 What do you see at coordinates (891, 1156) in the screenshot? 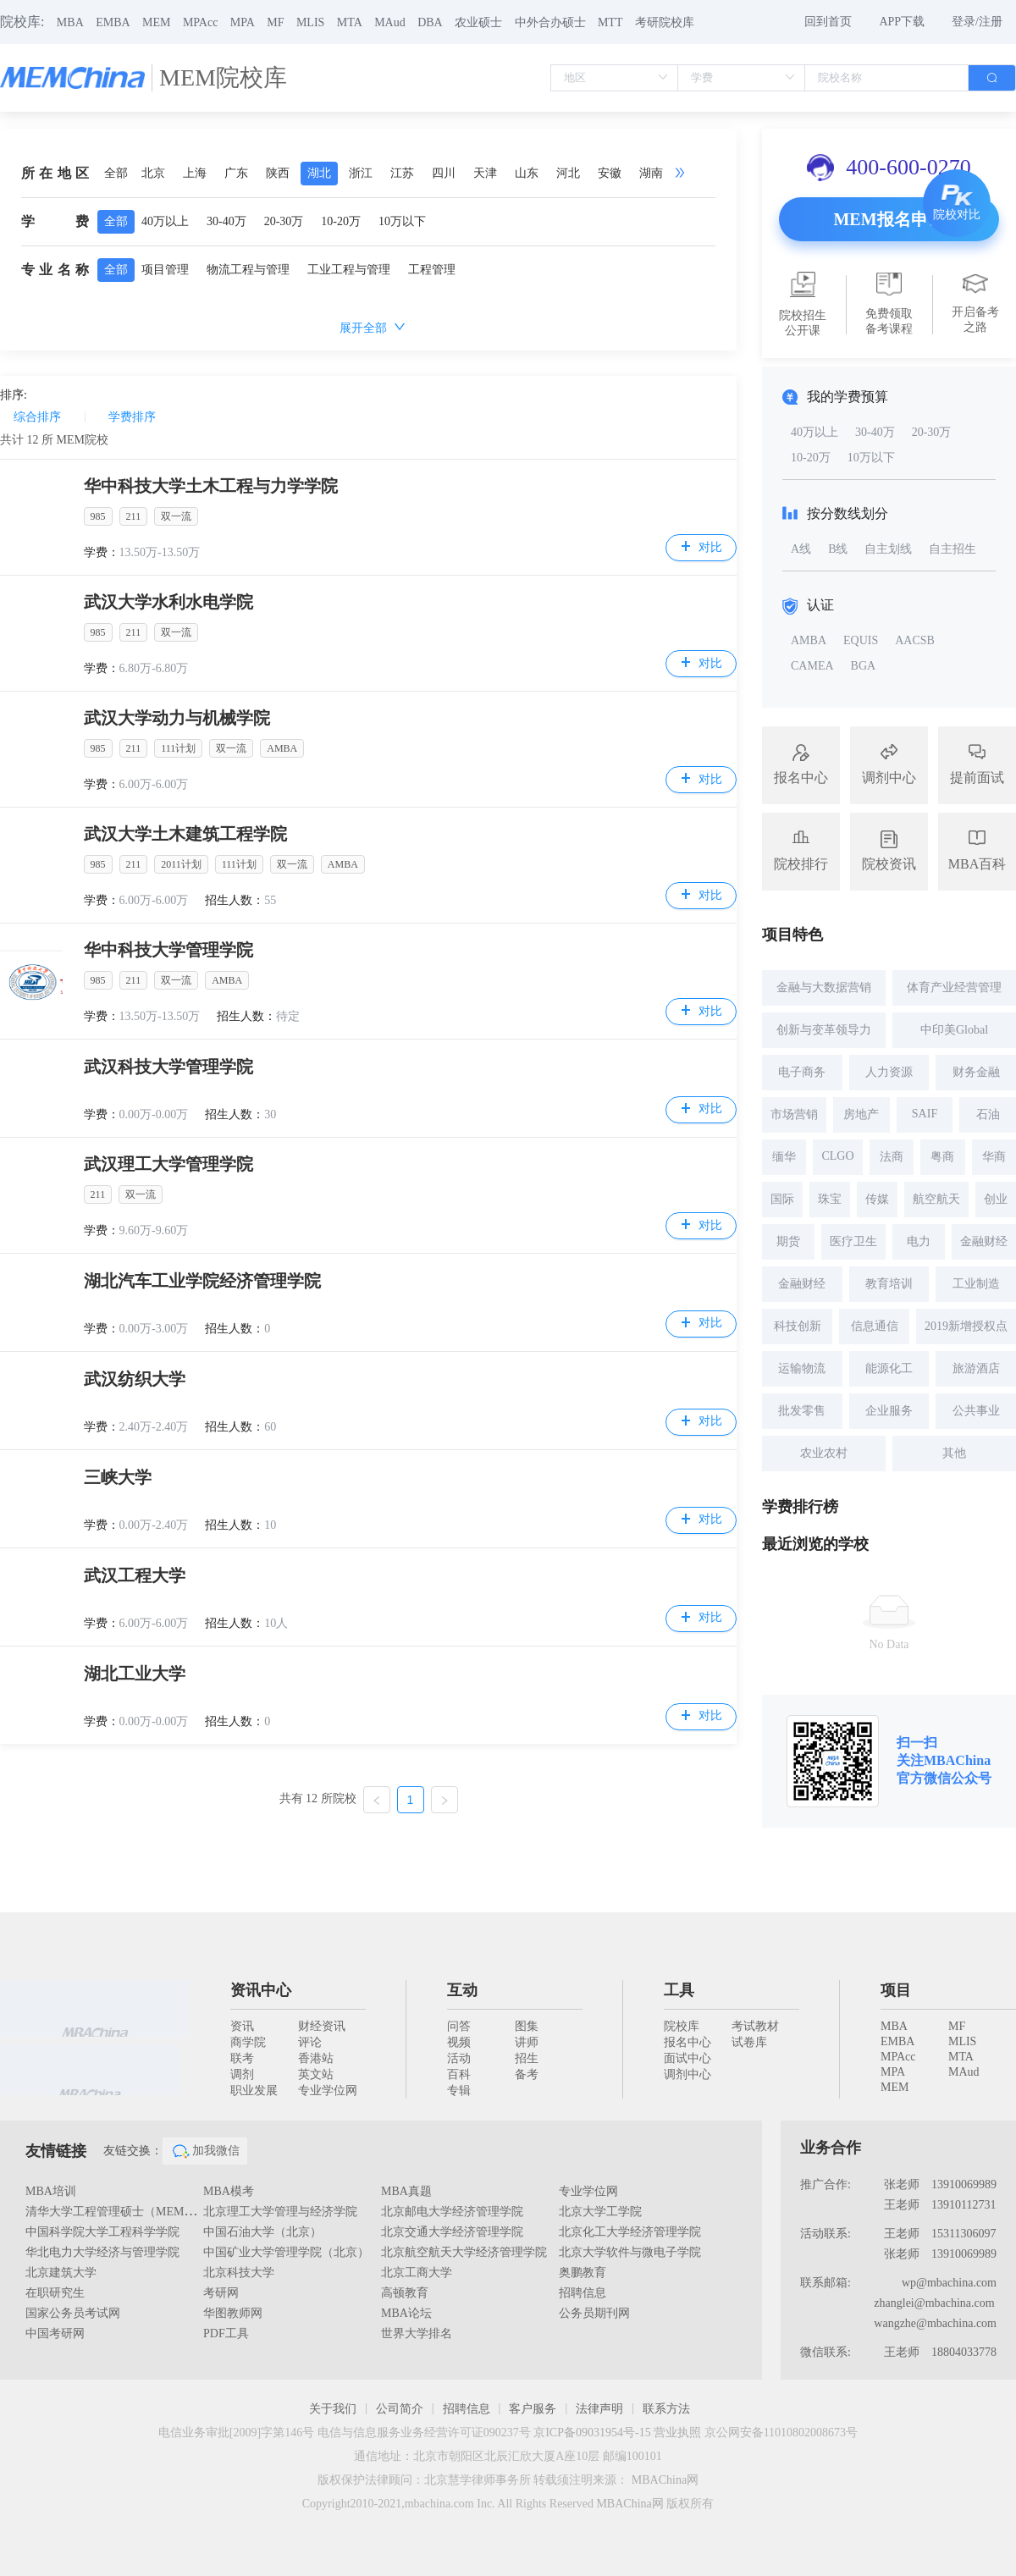
I see `法商` at bounding box center [891, 1156].